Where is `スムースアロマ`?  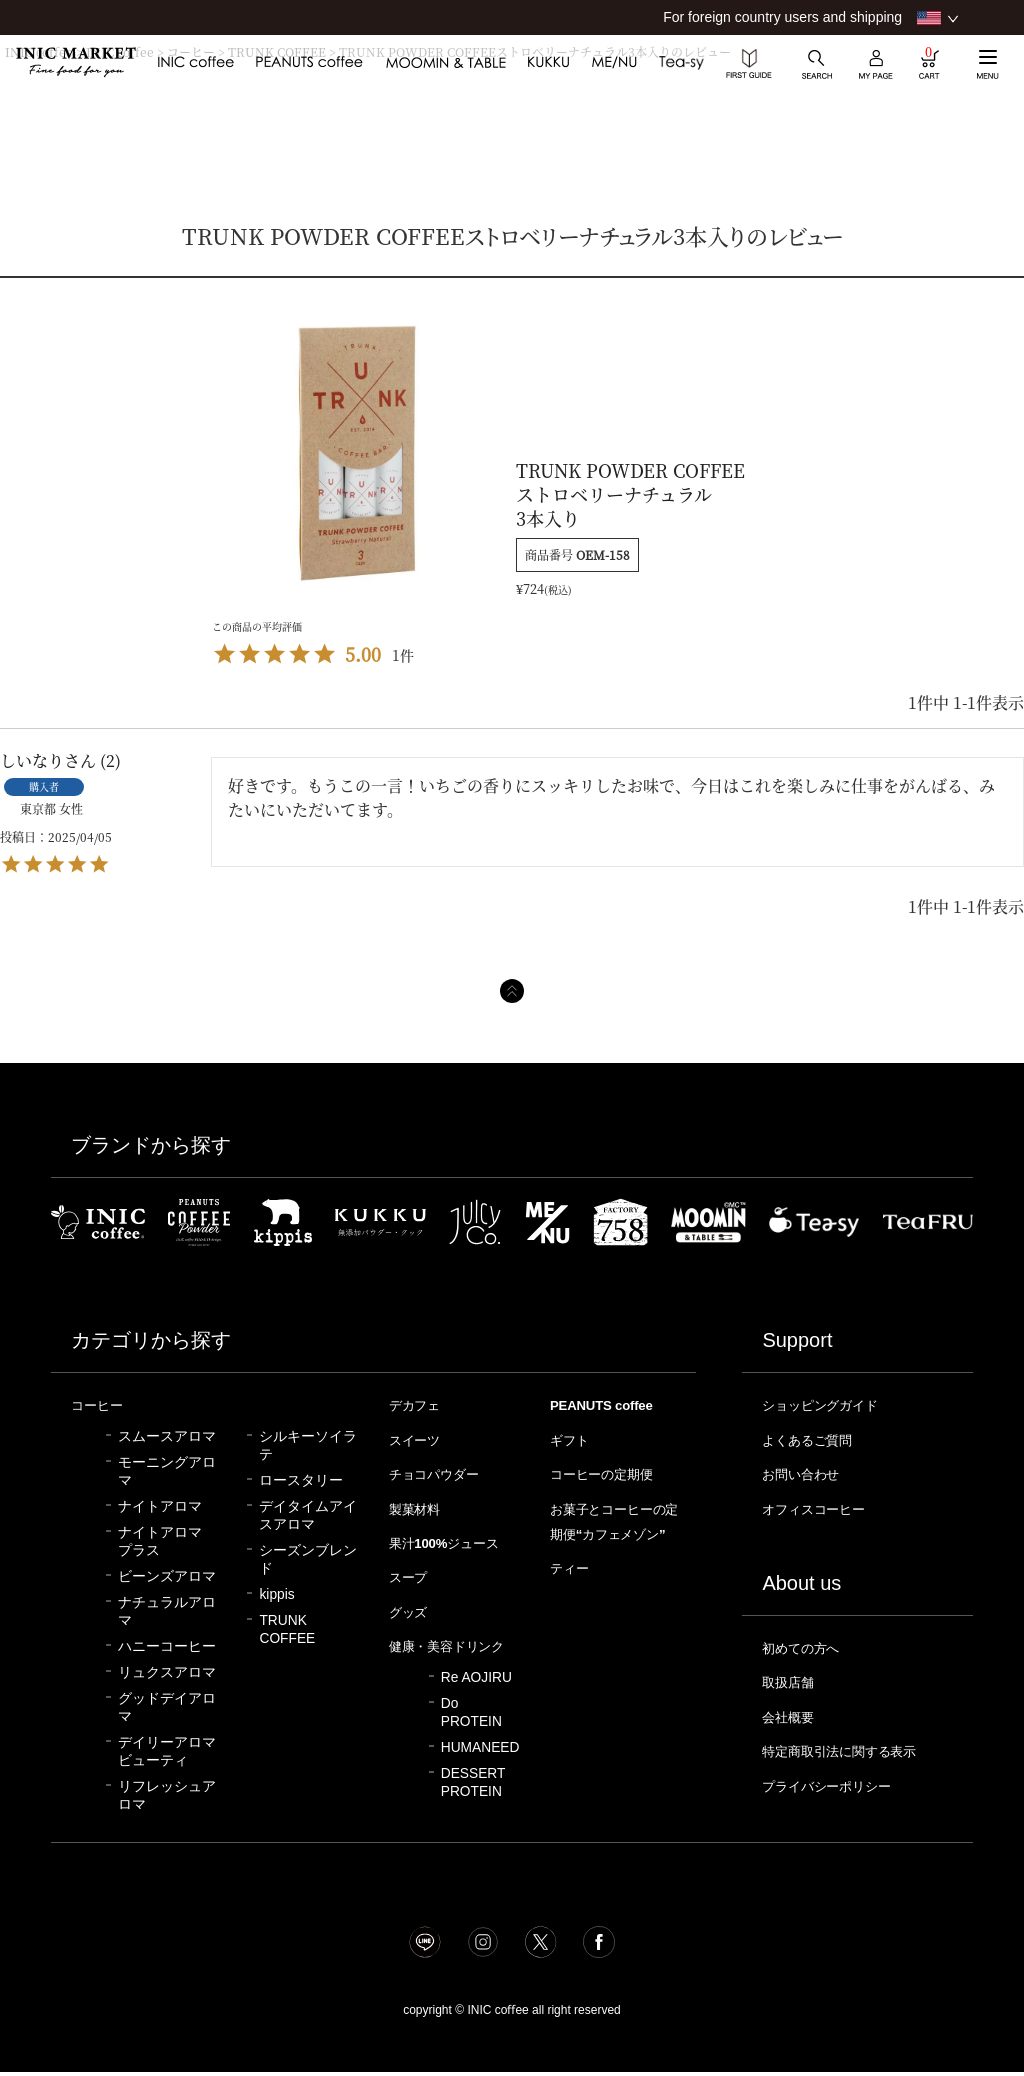
スムースアロマ is located at coordinates (167, 1435).